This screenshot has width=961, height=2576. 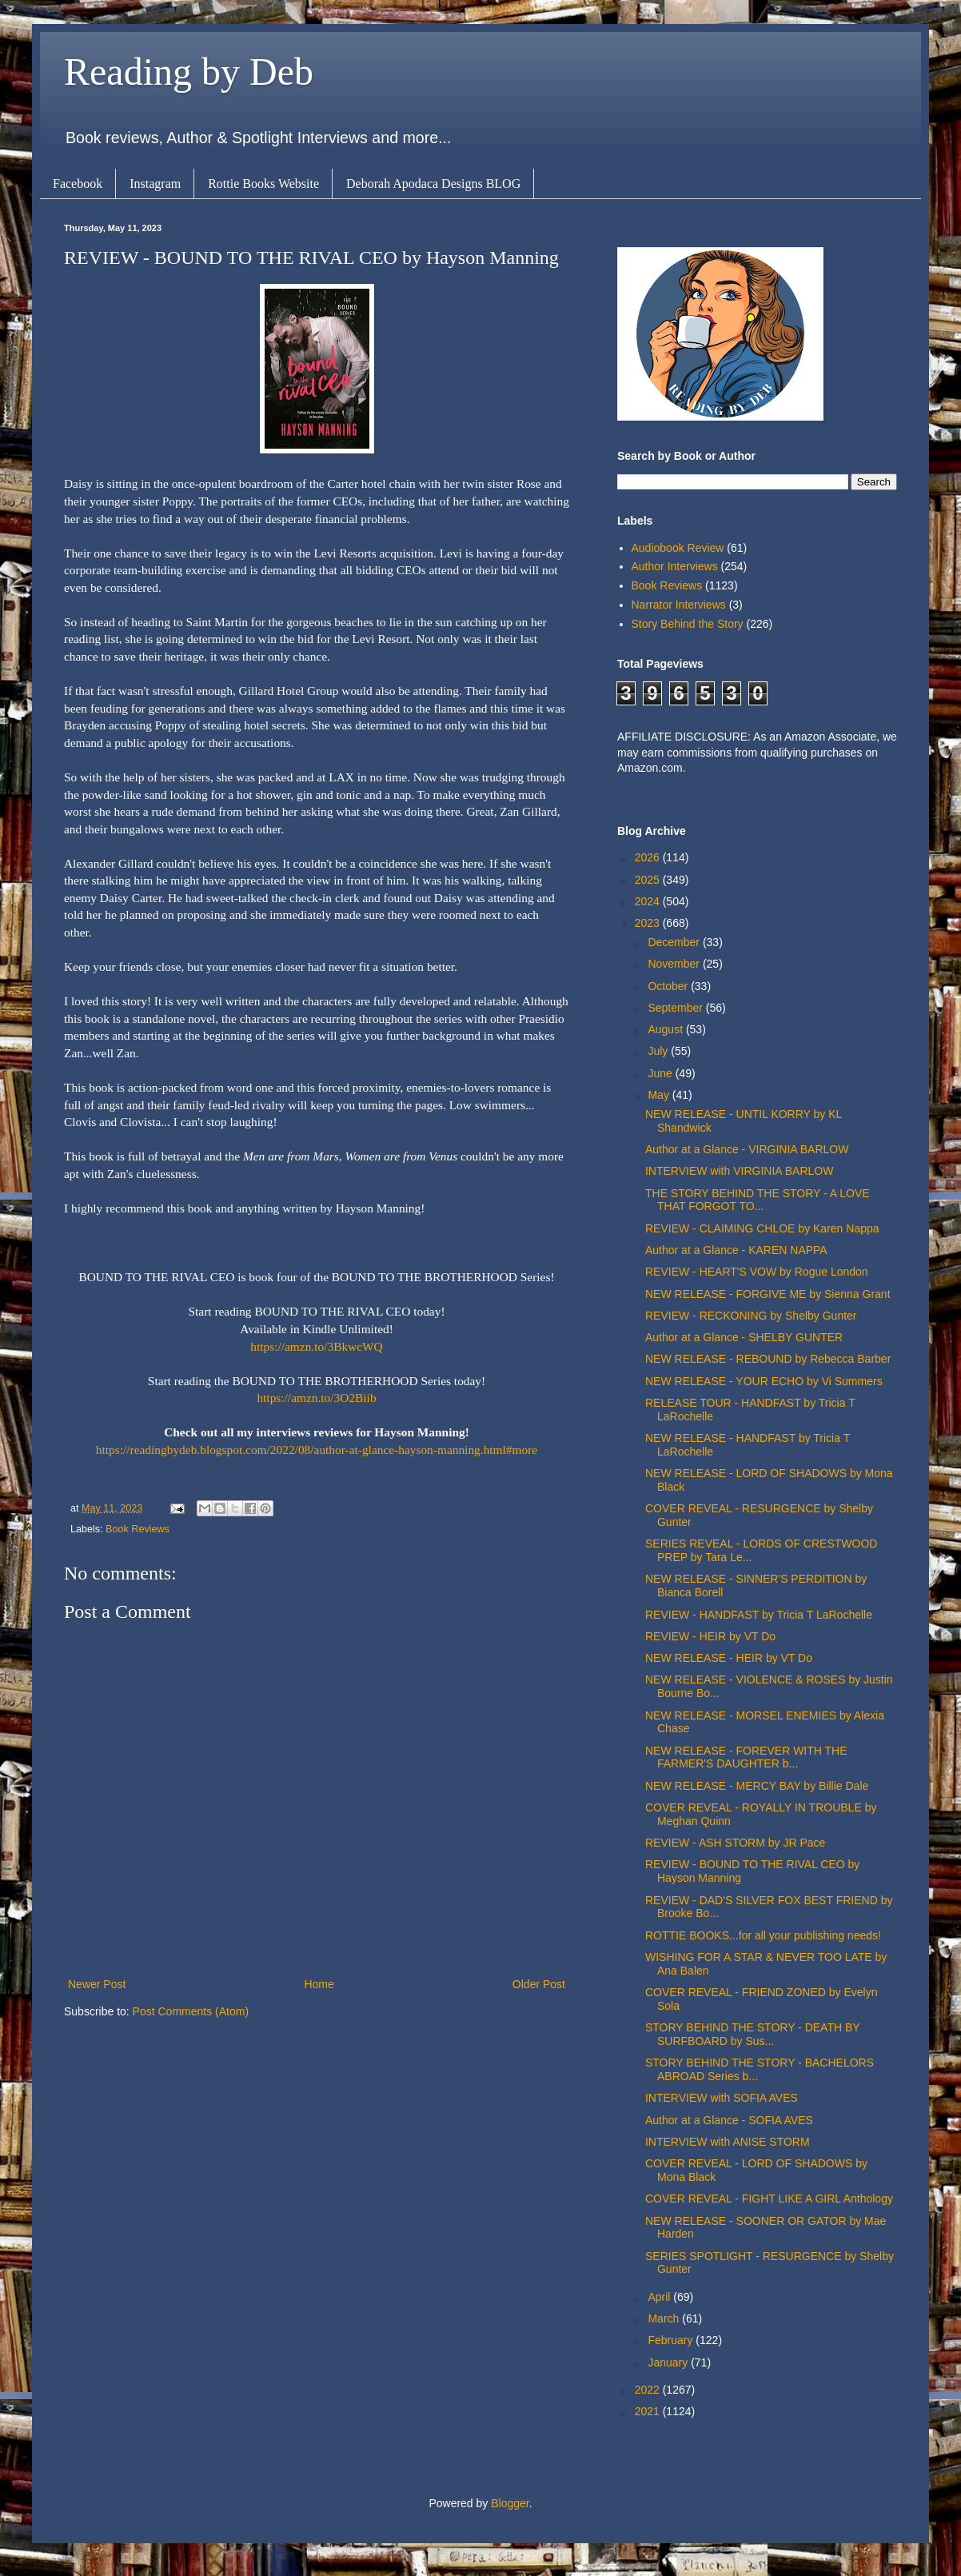 What do you see at coordinates (764, 1381) in the screenshot?
I see `NEW RELEASE - YOUR ECHO by Vi Summers` at bounding box center [764, 1381].